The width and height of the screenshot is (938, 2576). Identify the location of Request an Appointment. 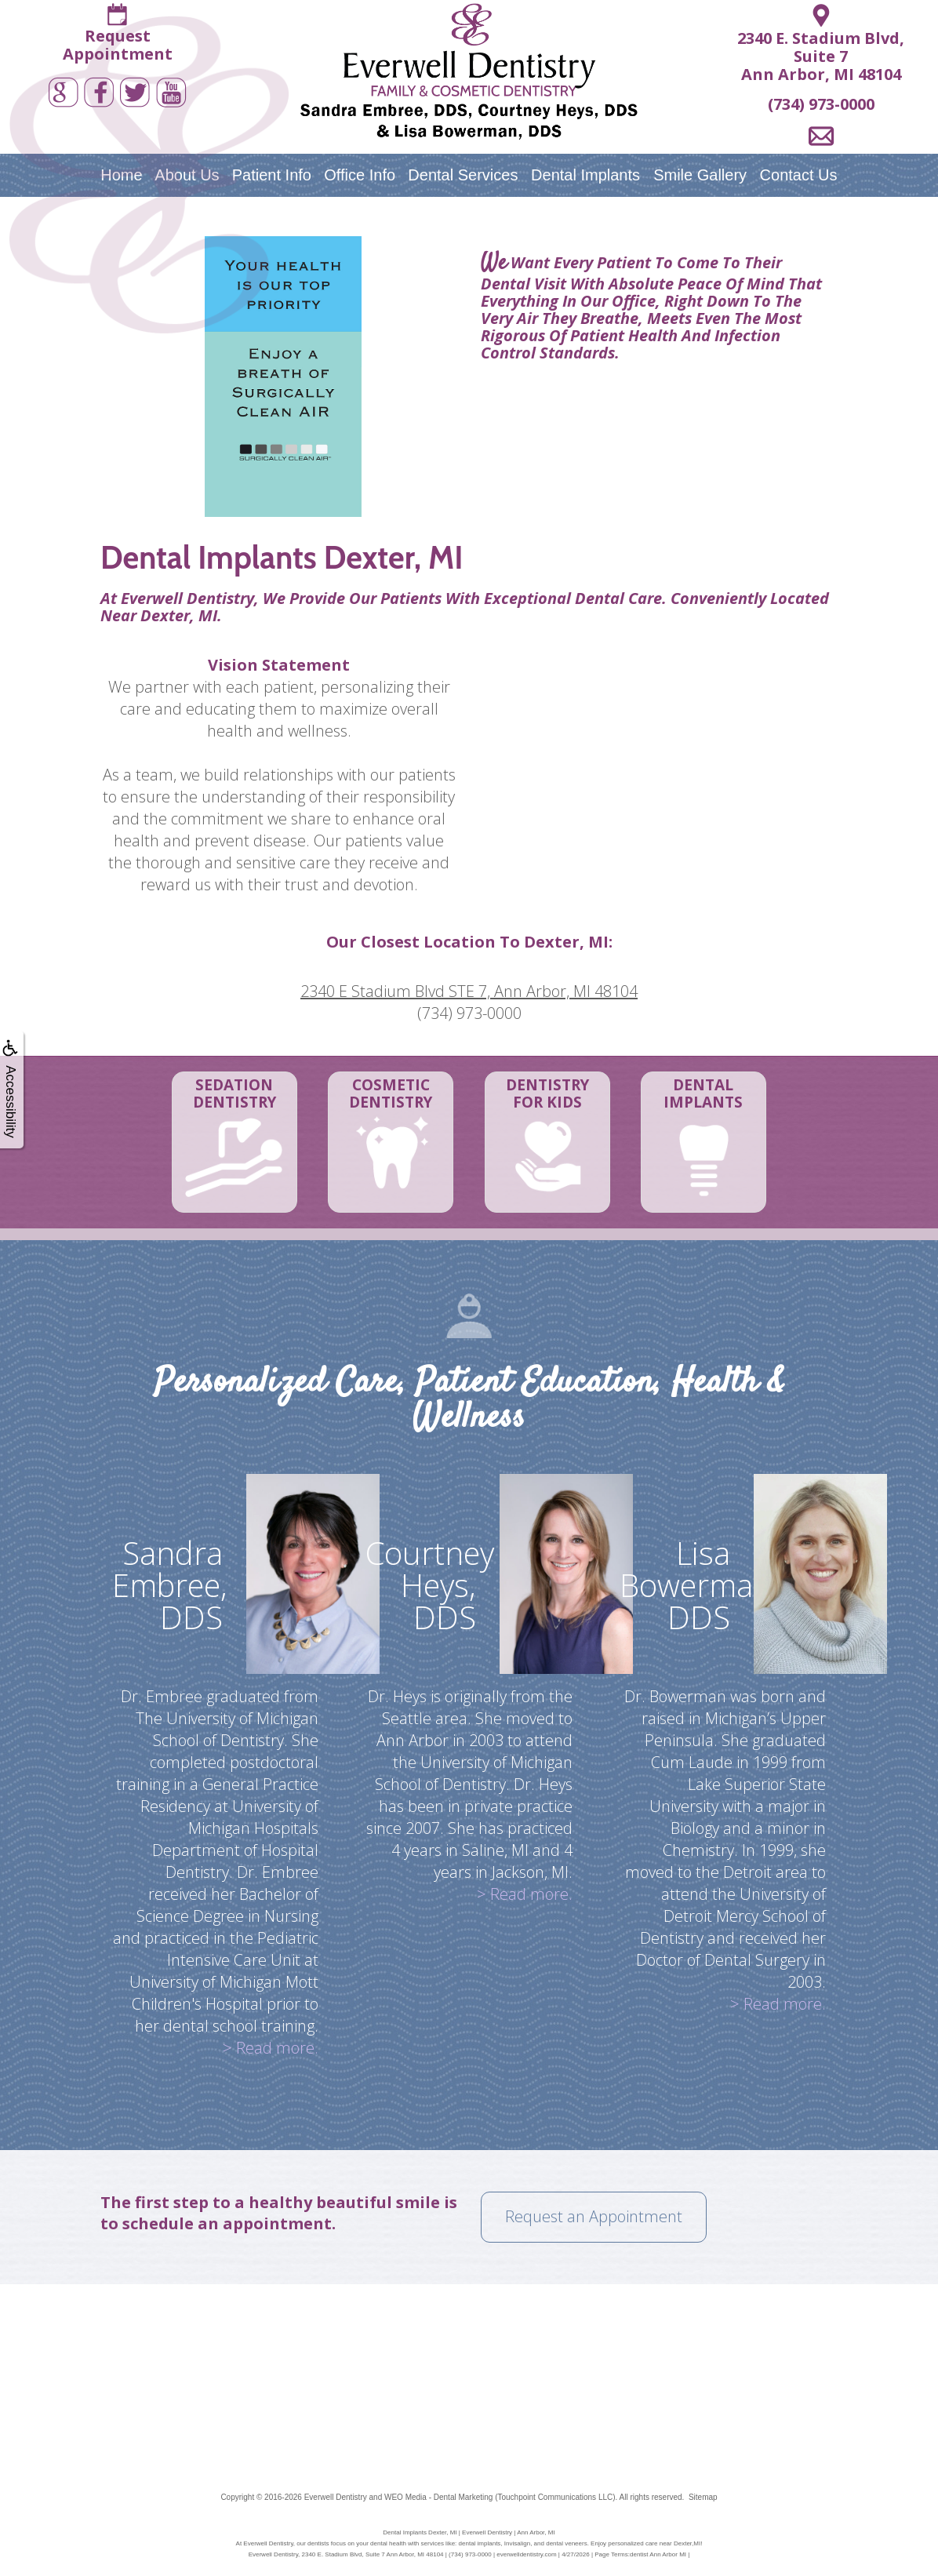
(593, 2216).